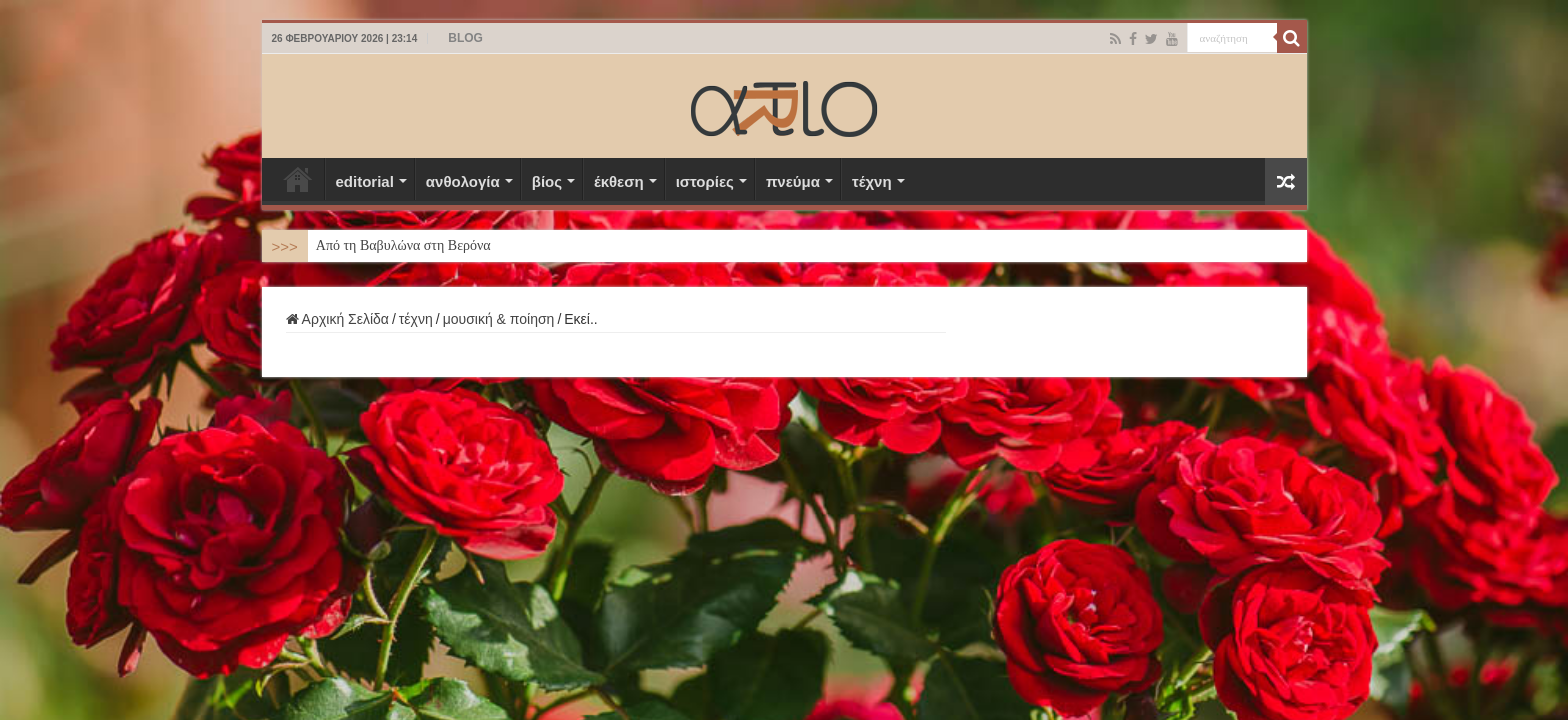  Describe the element at coordinates (465, 38) in the screenshot. I see `BLOG` at that location.